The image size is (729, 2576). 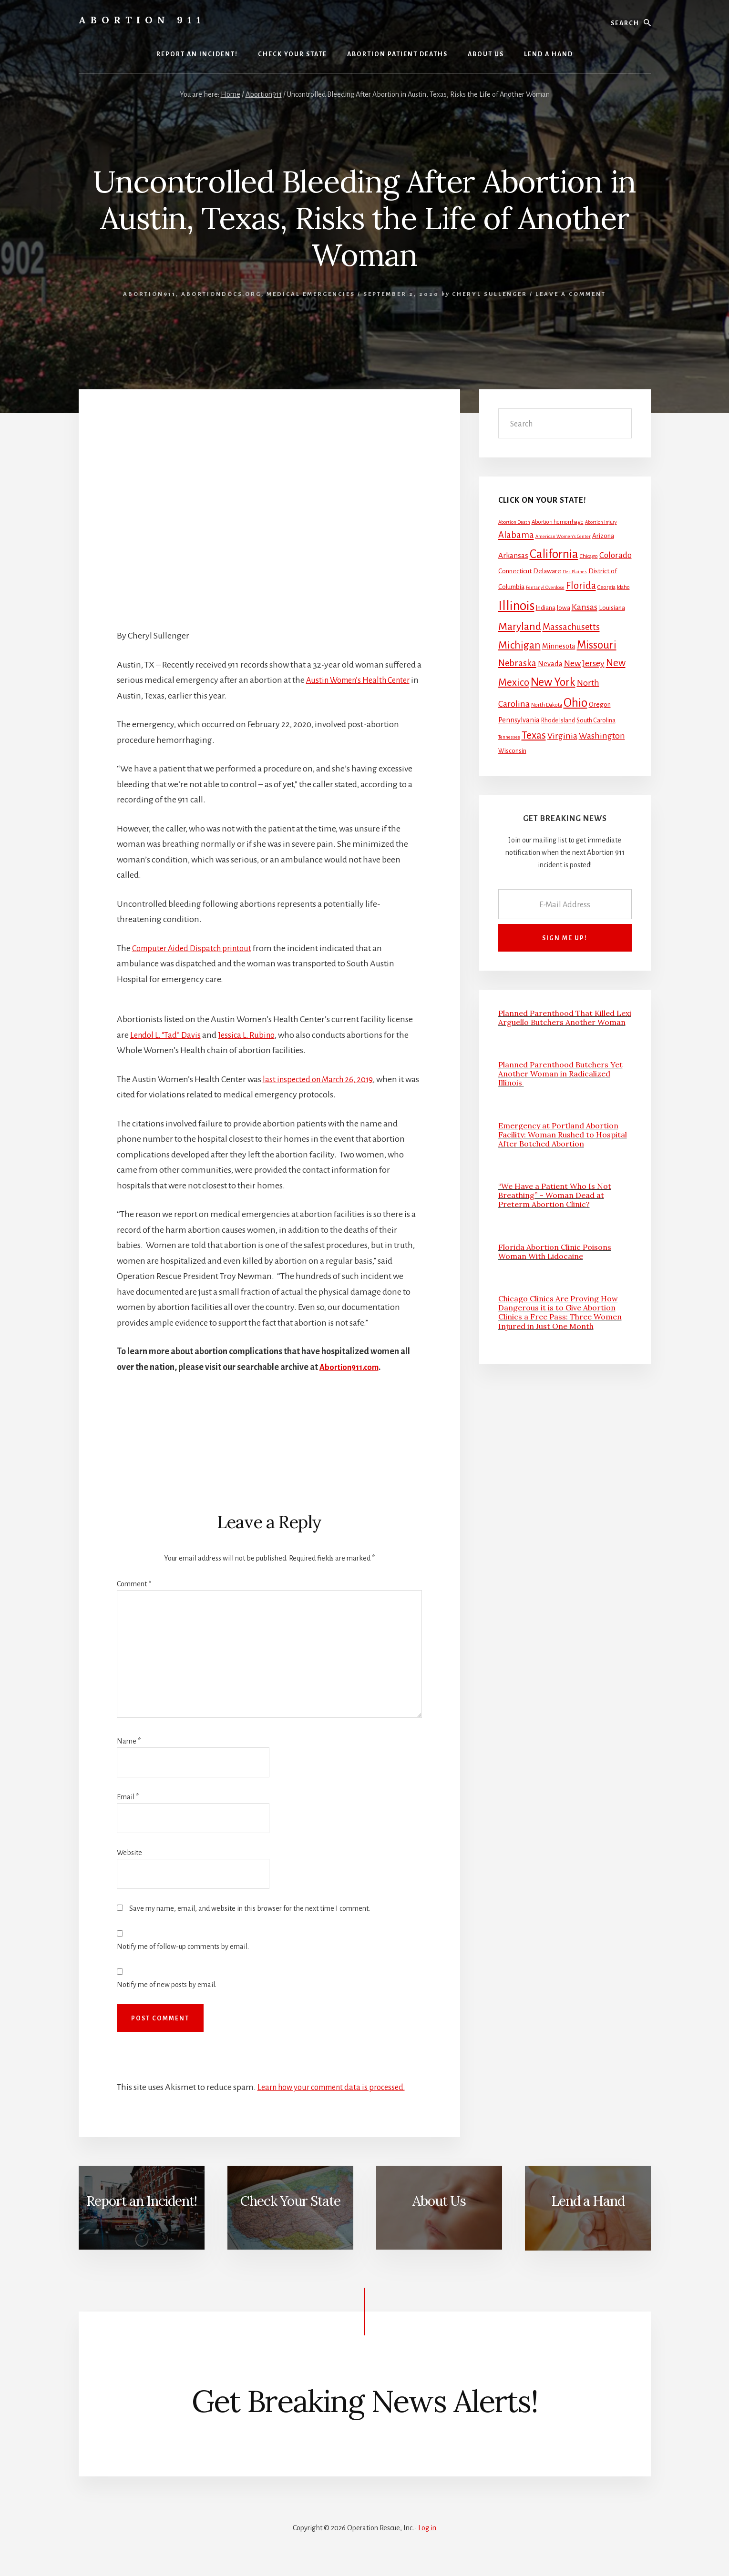 I want to click on Arkansas [Arkansas (6 items)], so click(x=513, y=555).